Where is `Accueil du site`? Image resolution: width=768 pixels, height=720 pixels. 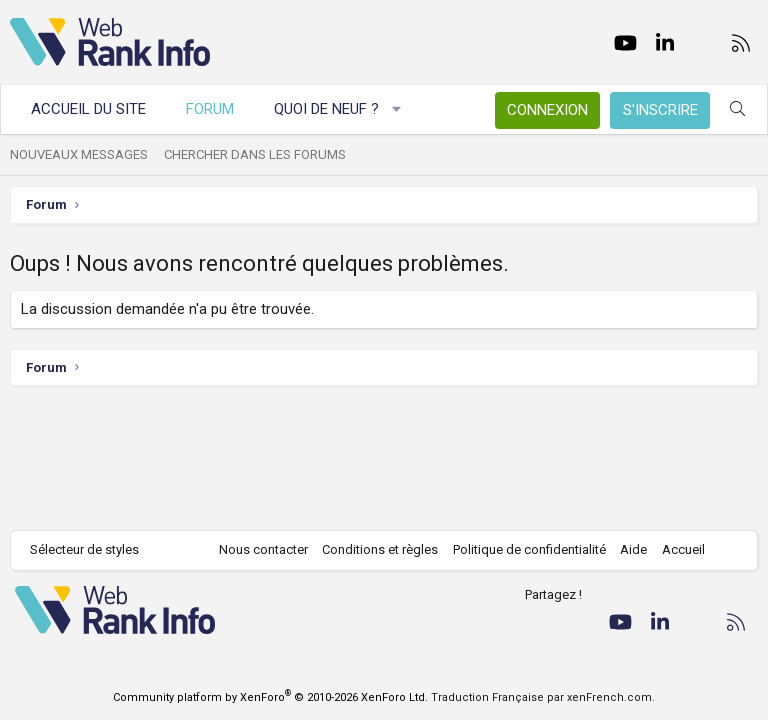
Accueil du site is located at coordinates (88, 109).